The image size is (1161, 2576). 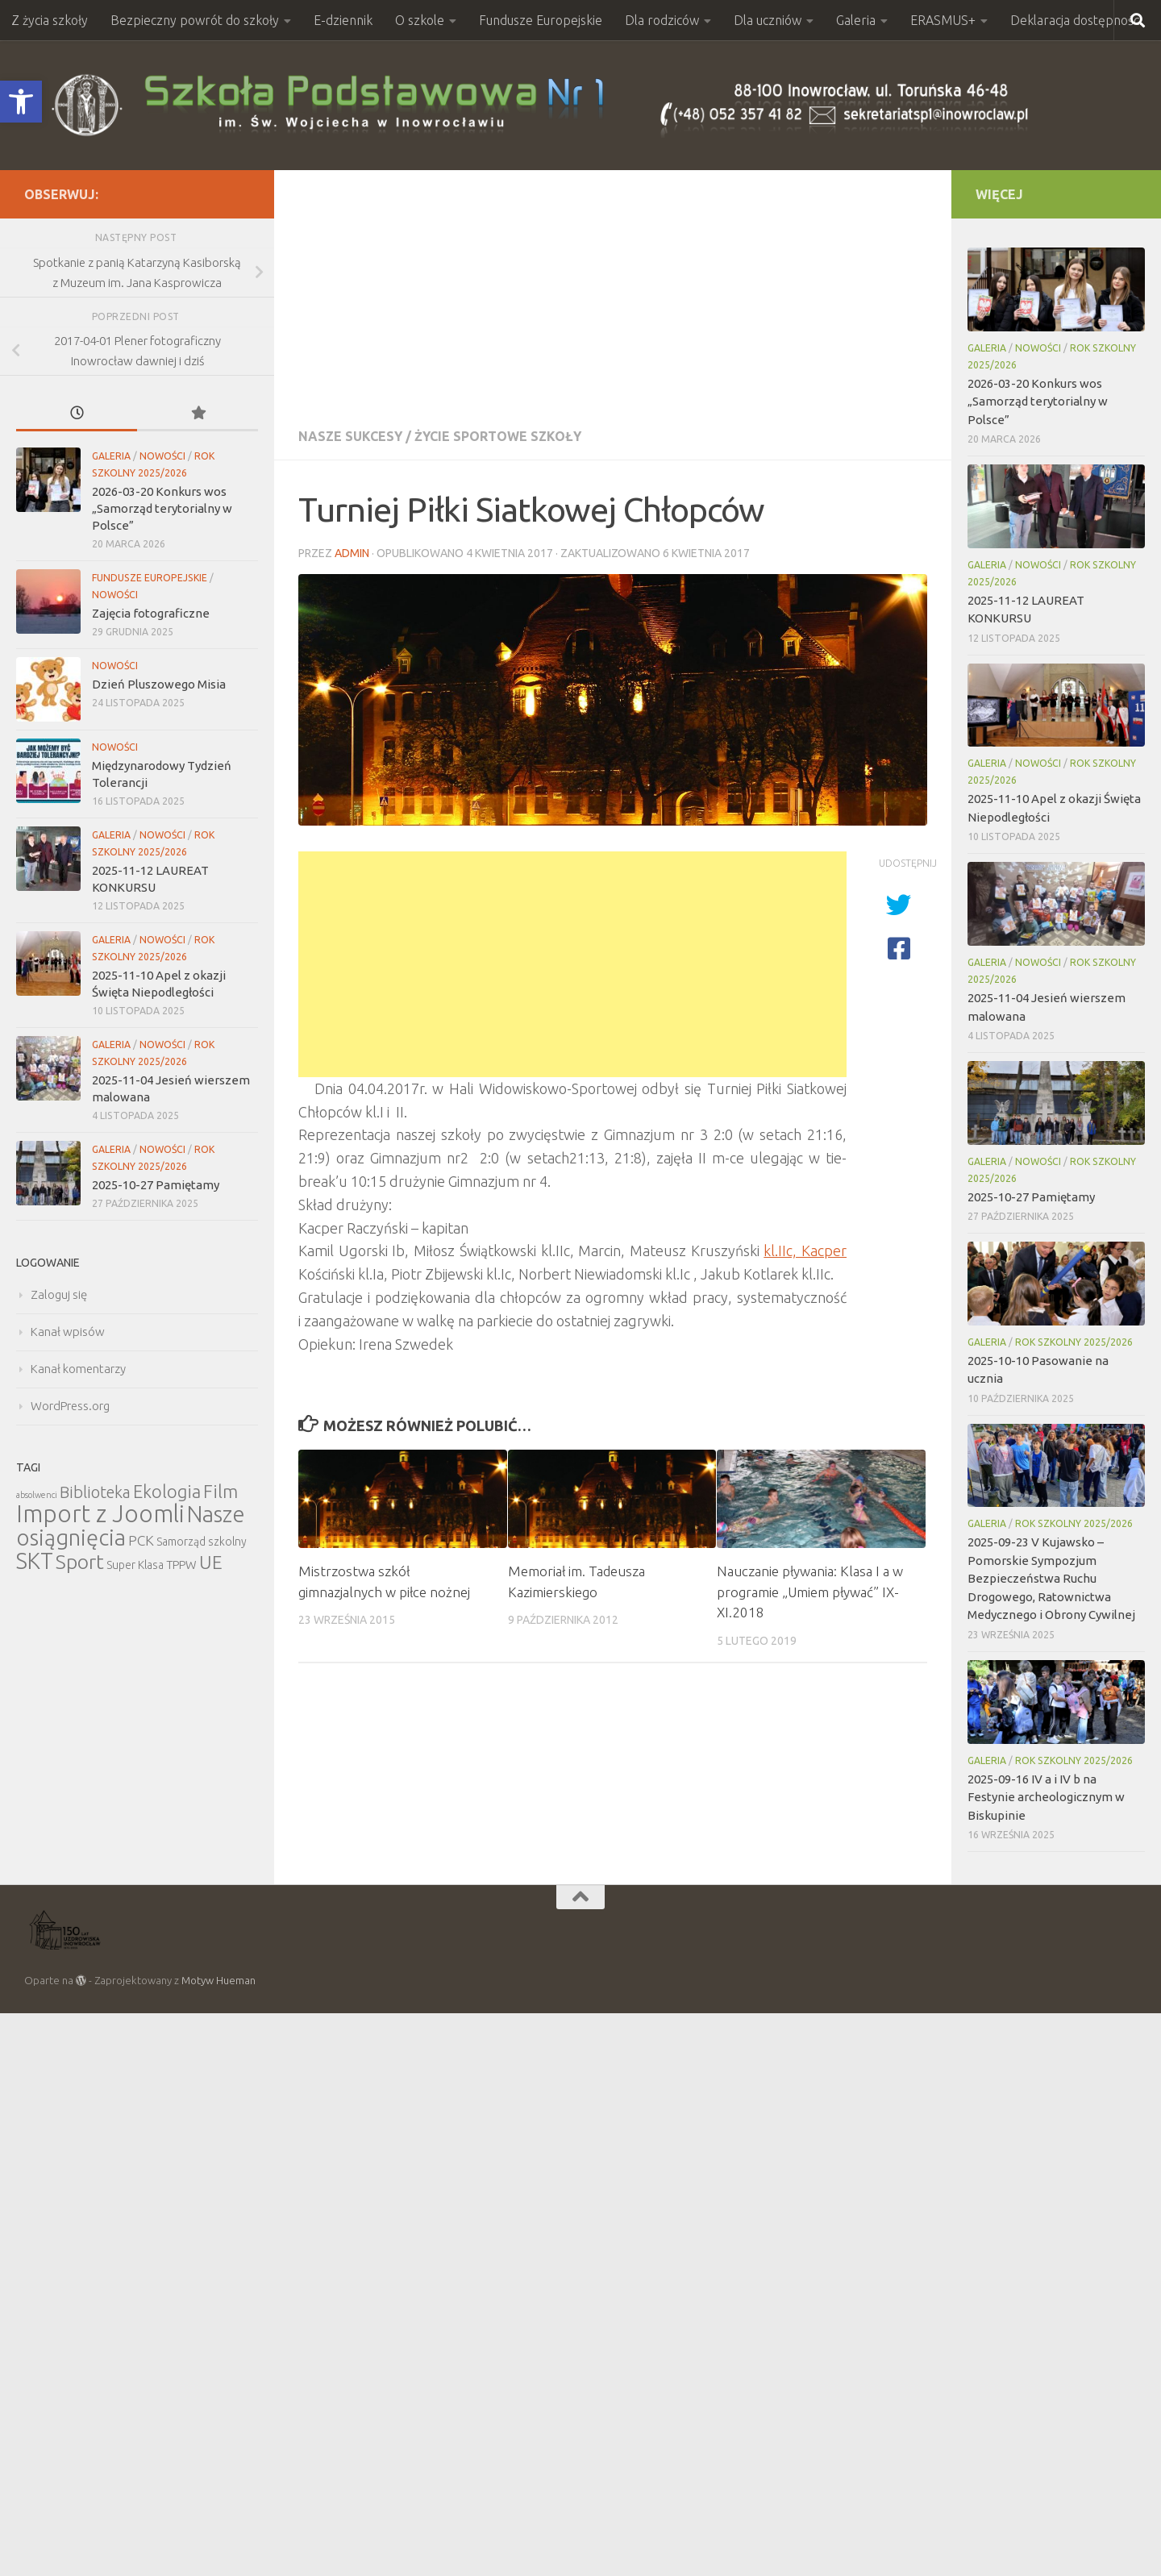 I want to click on Ekologia [Ekologia (27 elementów)], so click(x=167, y=1491).